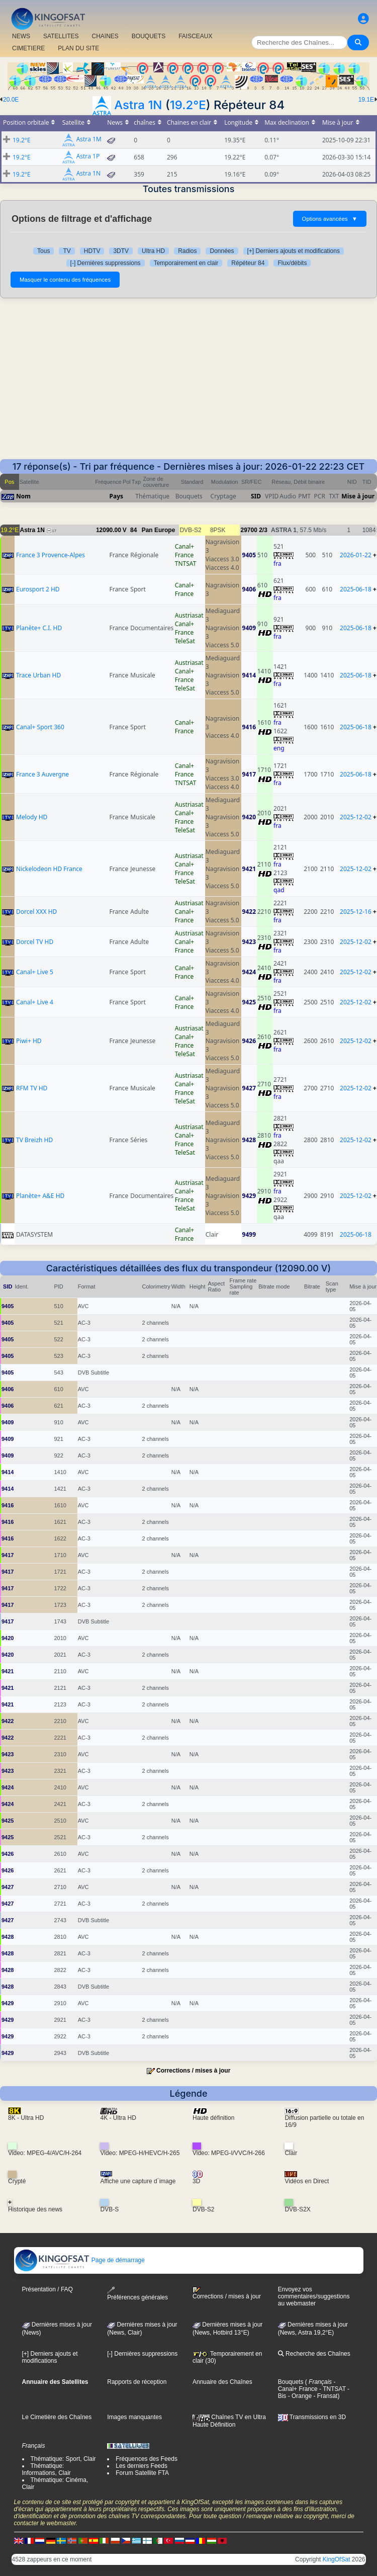 The width and height of the screenshot is (377, 2576). Describe the element at coordinates (34, 1002) in the screenshot. I see `Canal+ Live 4` at that location.